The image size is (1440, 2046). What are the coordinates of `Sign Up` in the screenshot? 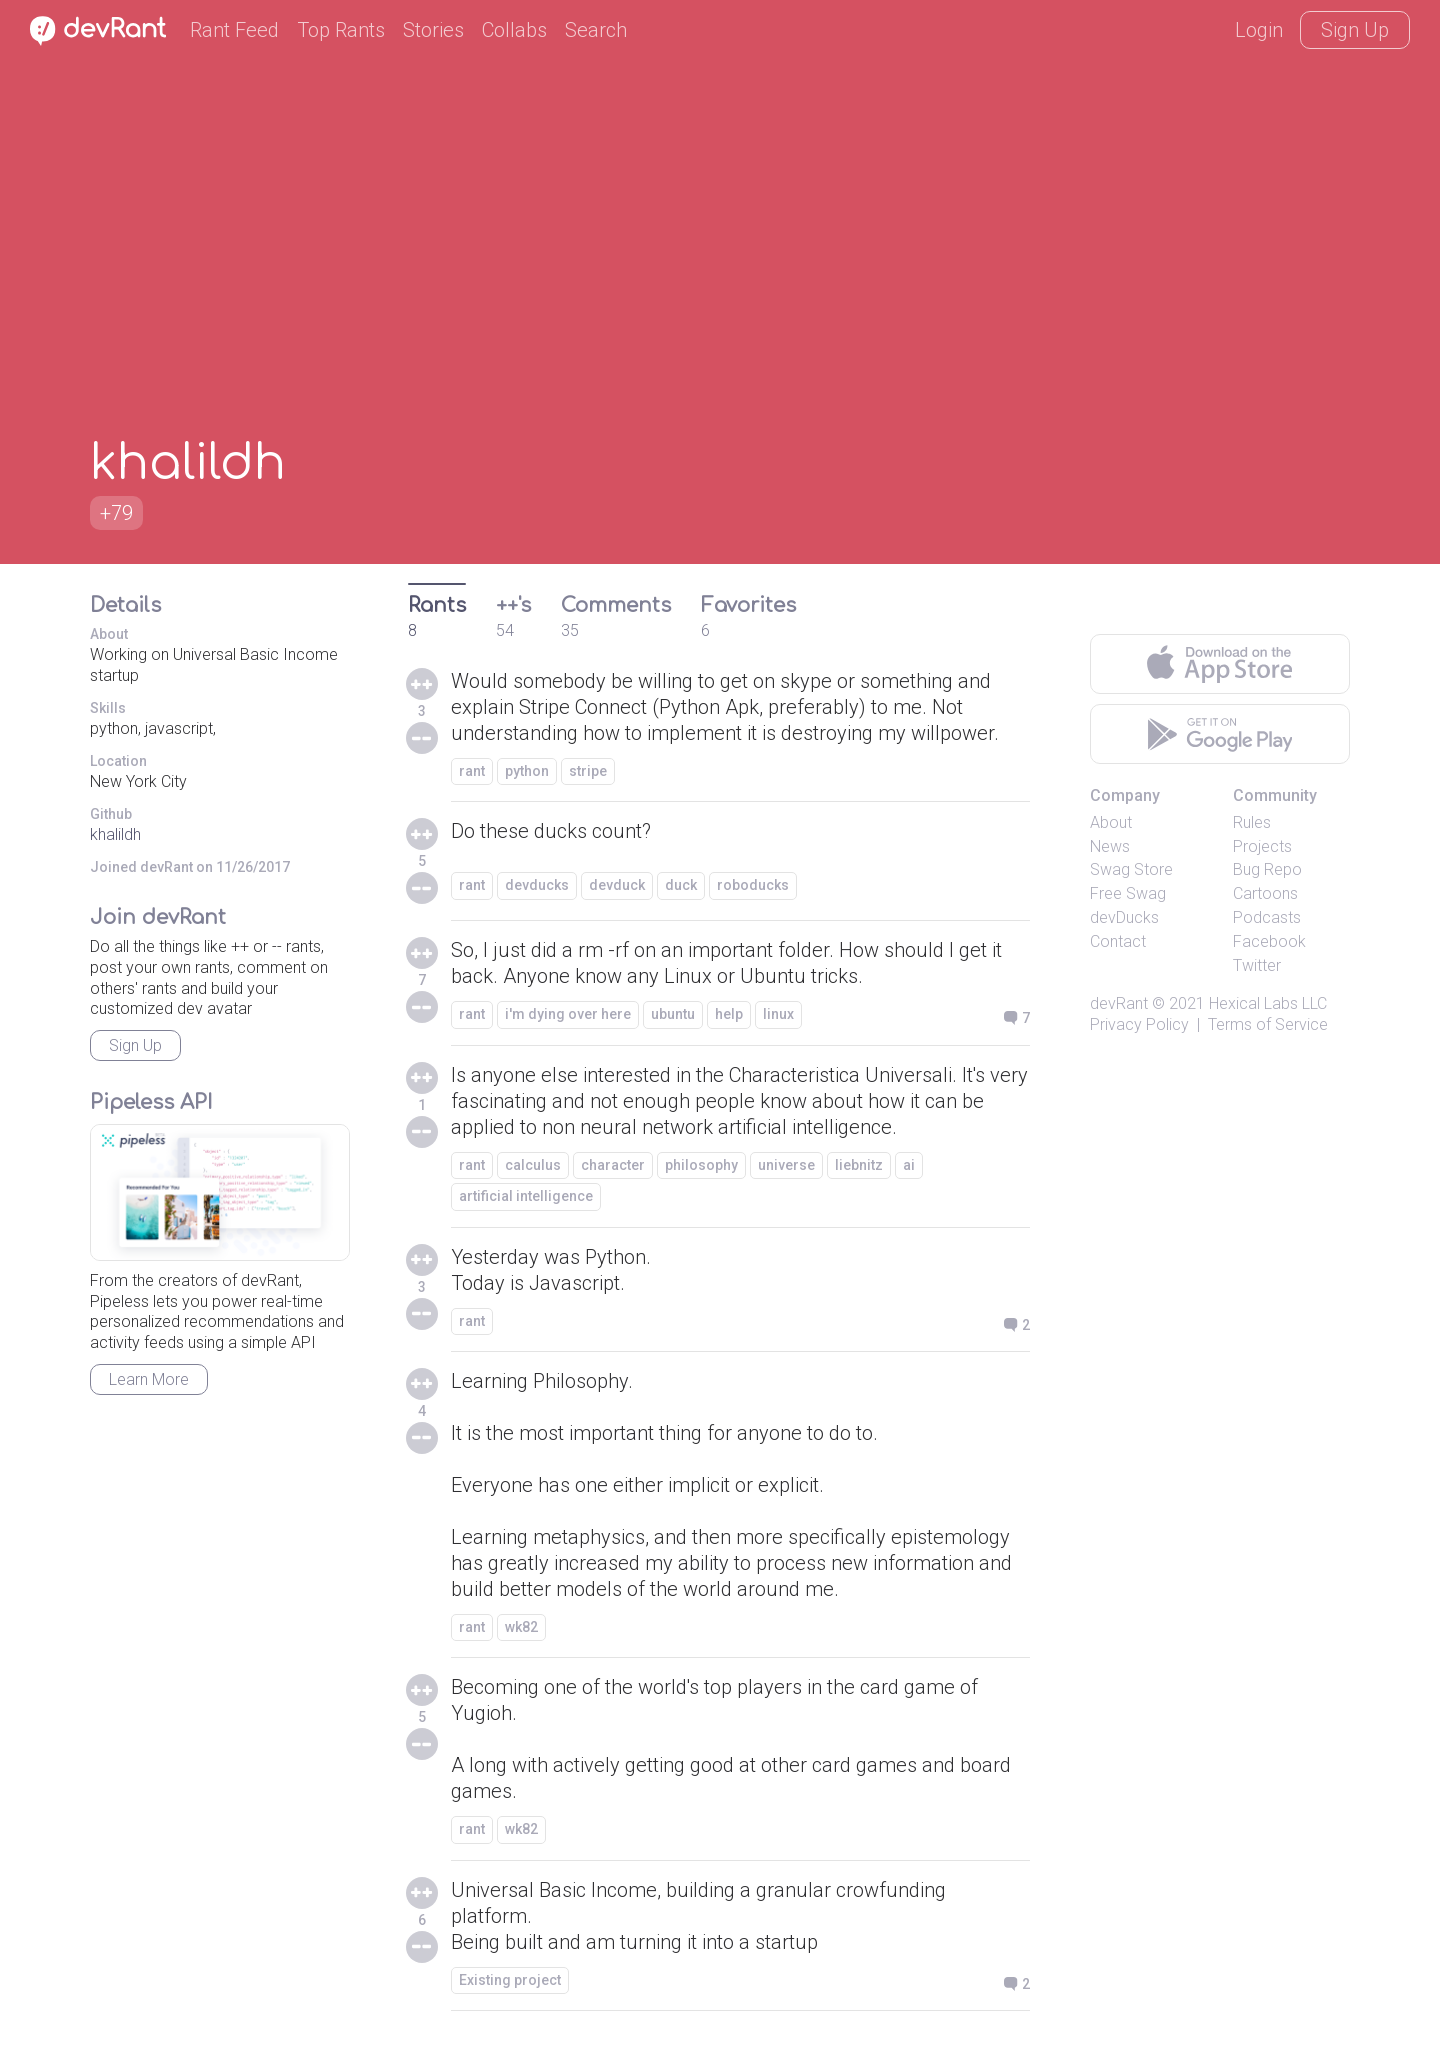 It's located at (1355, 30).